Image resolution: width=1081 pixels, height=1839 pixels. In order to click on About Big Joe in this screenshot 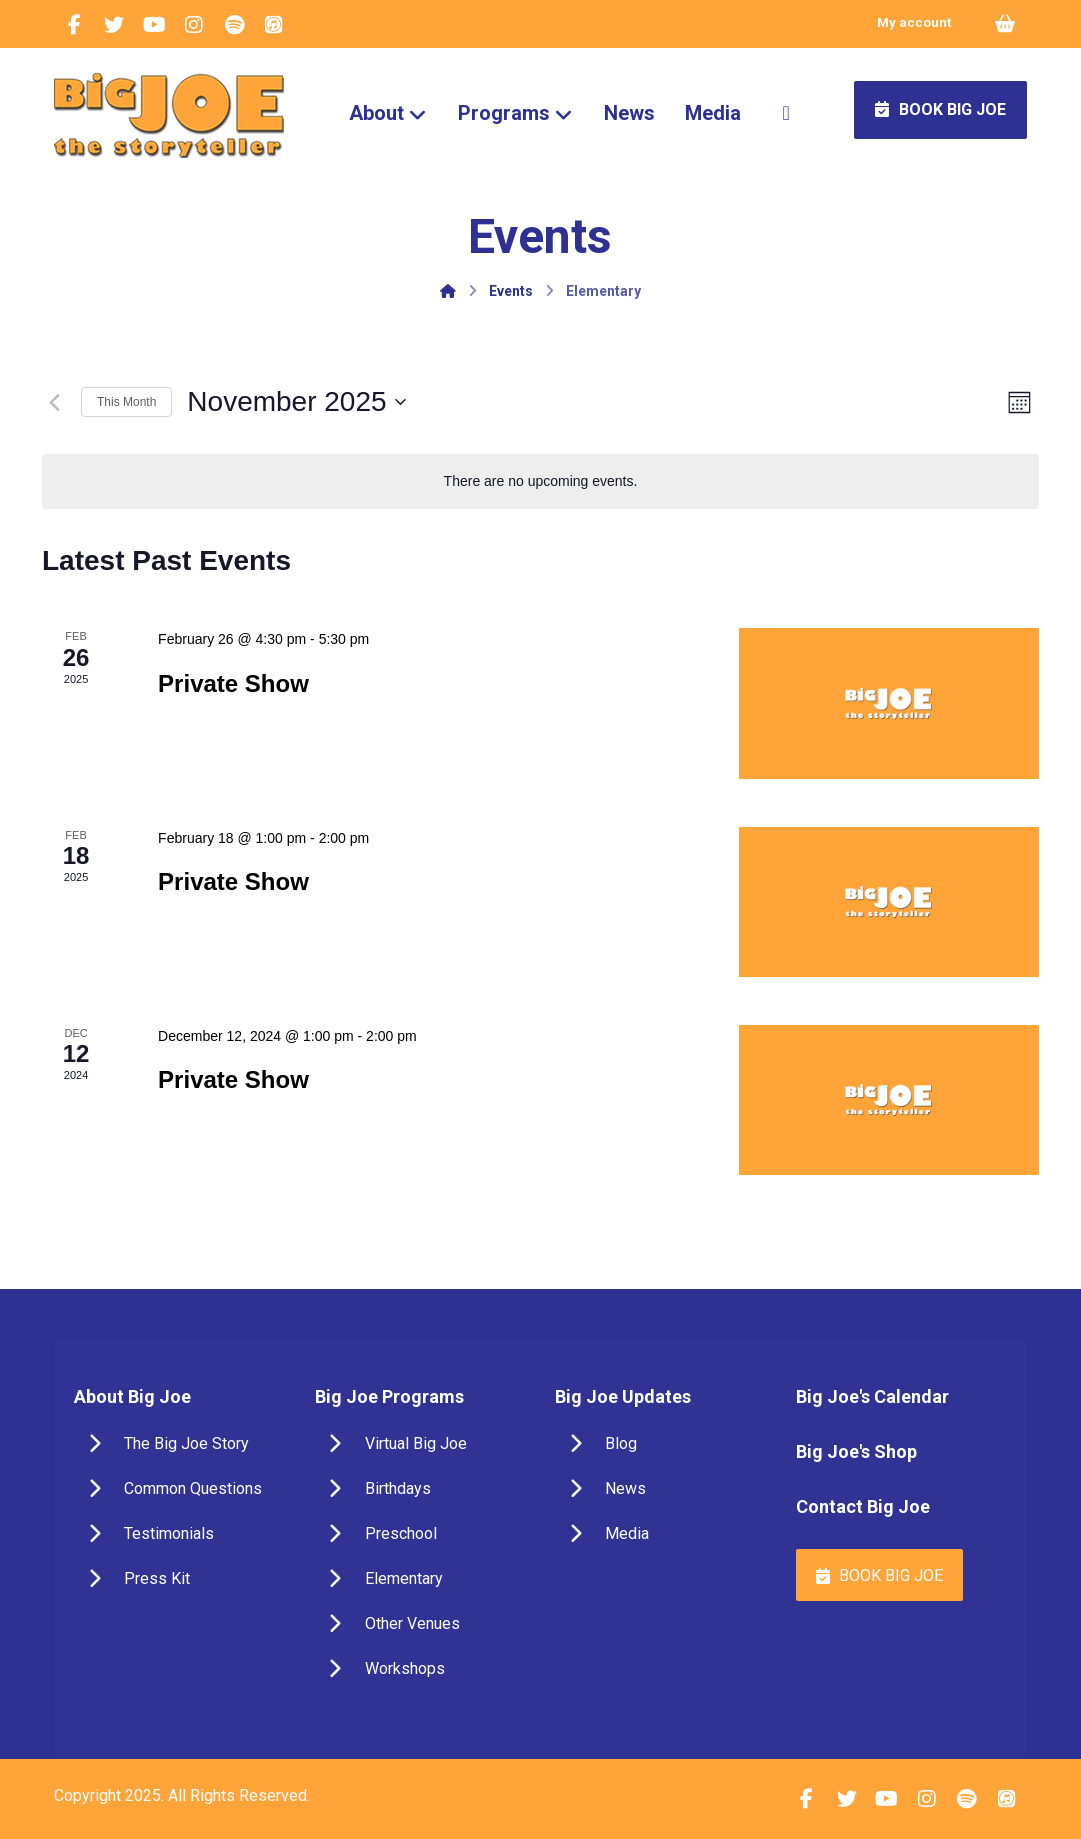, I will do `click(132, 1396)`.